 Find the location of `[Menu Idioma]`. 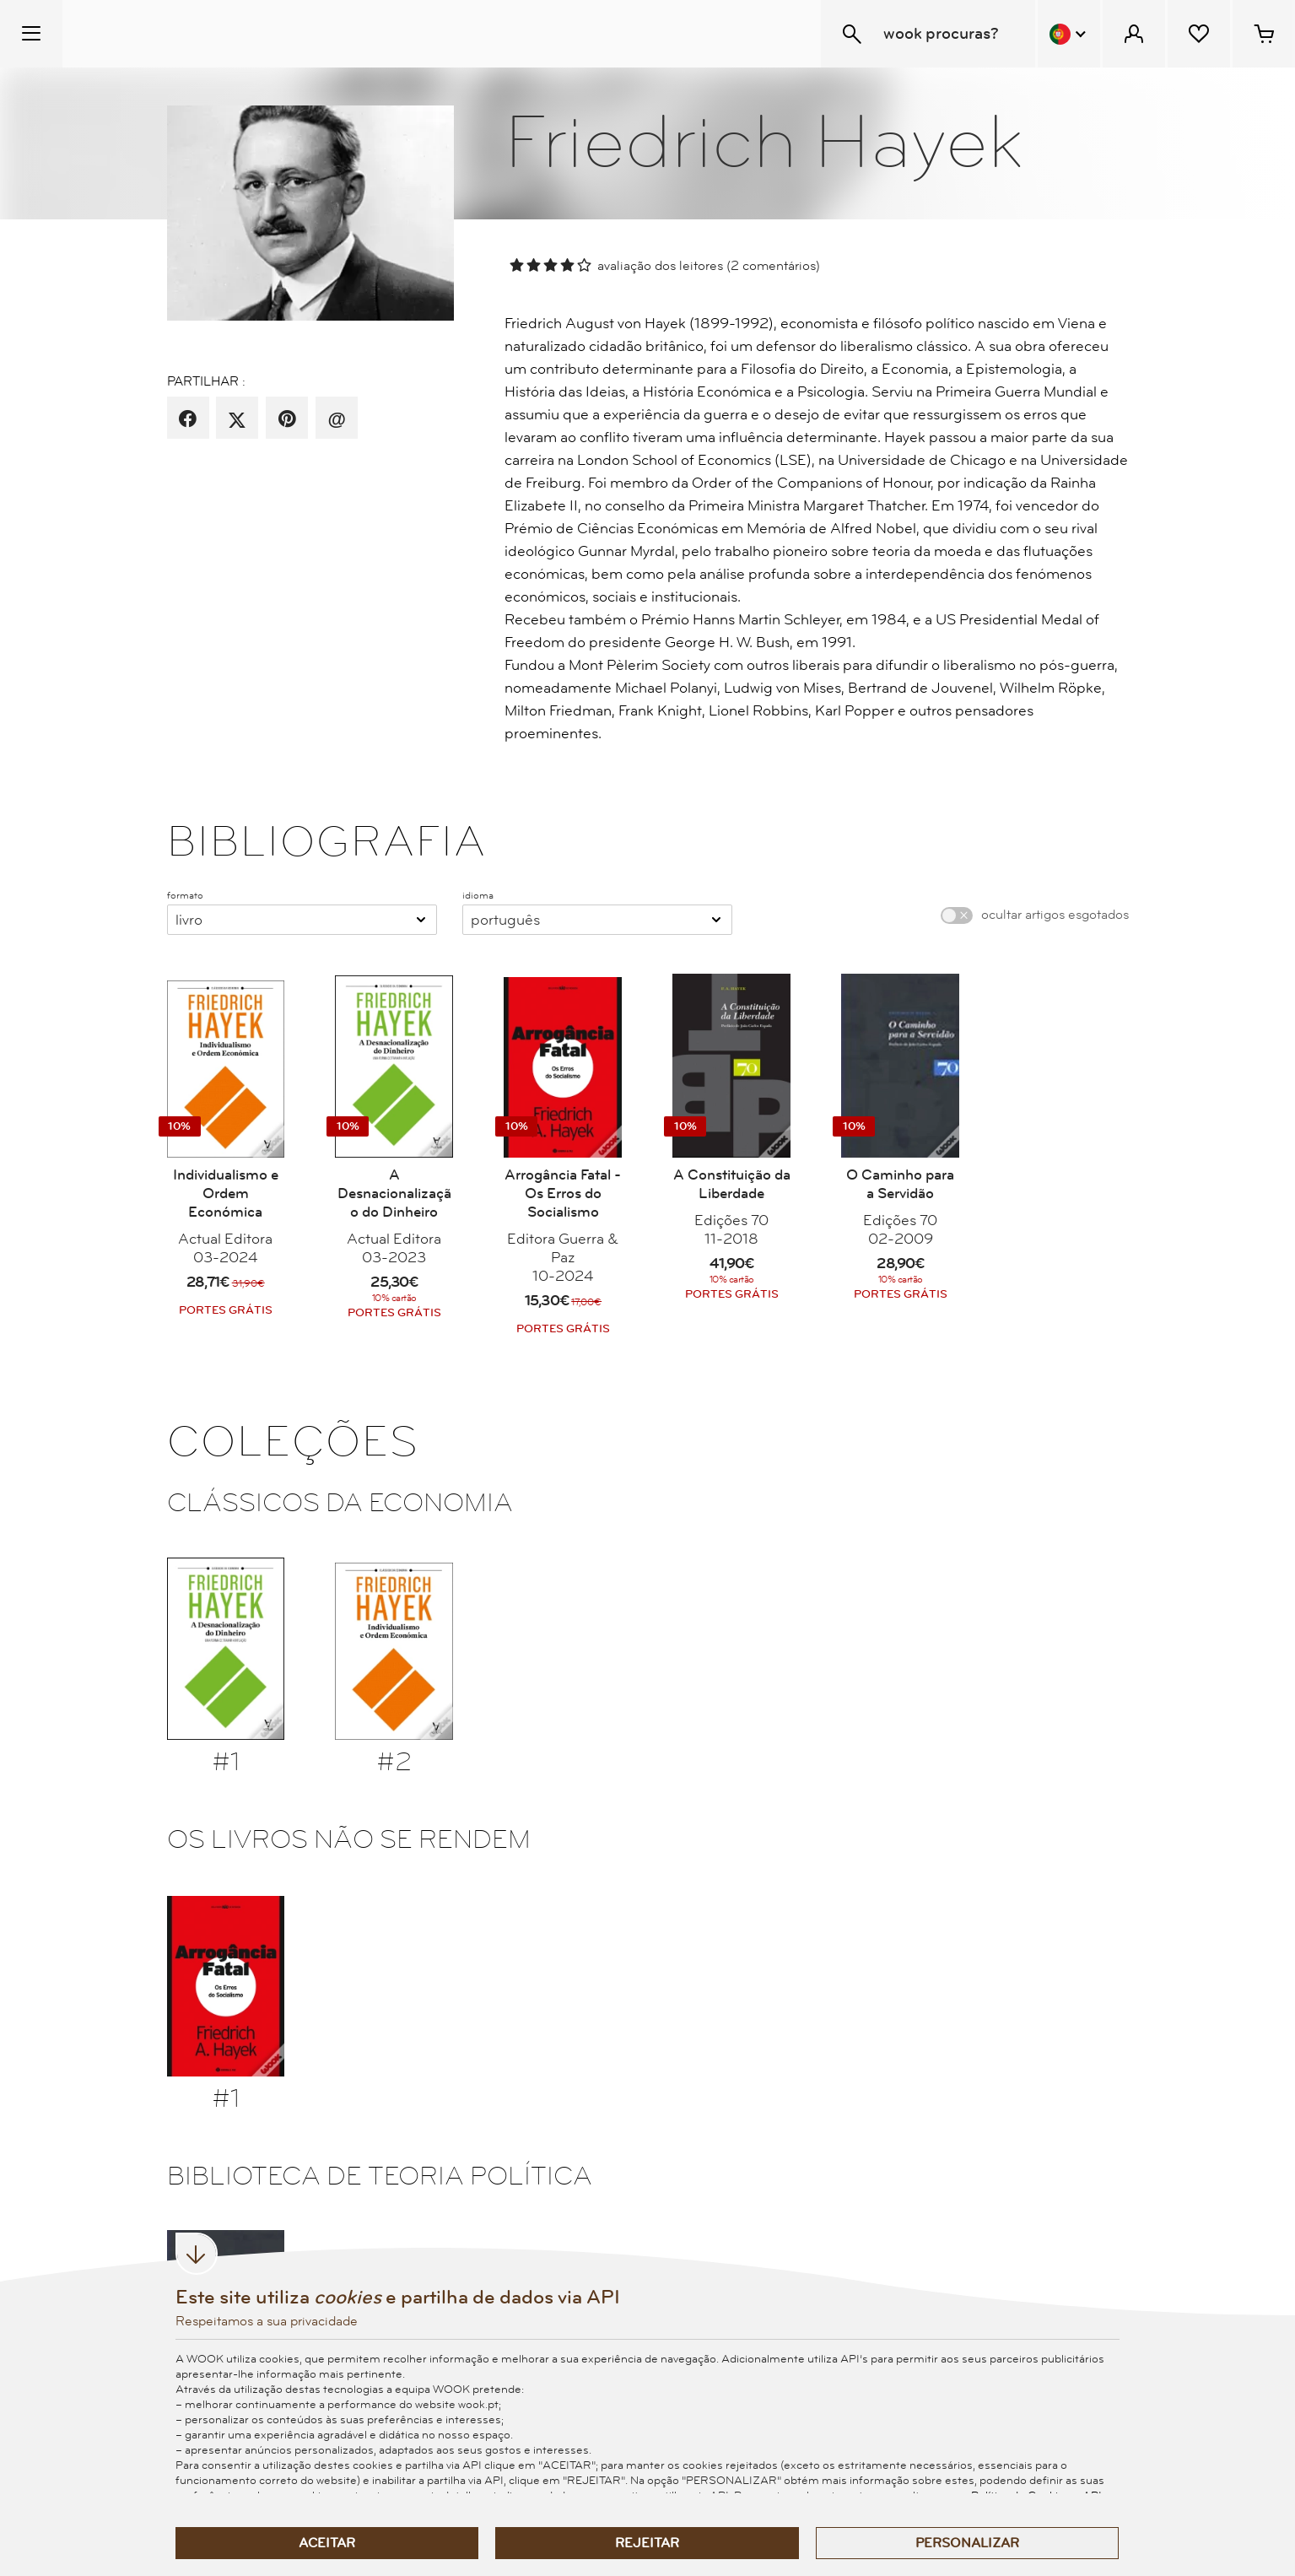

[Menu Idioma] is located at coordinates (1069, 34).